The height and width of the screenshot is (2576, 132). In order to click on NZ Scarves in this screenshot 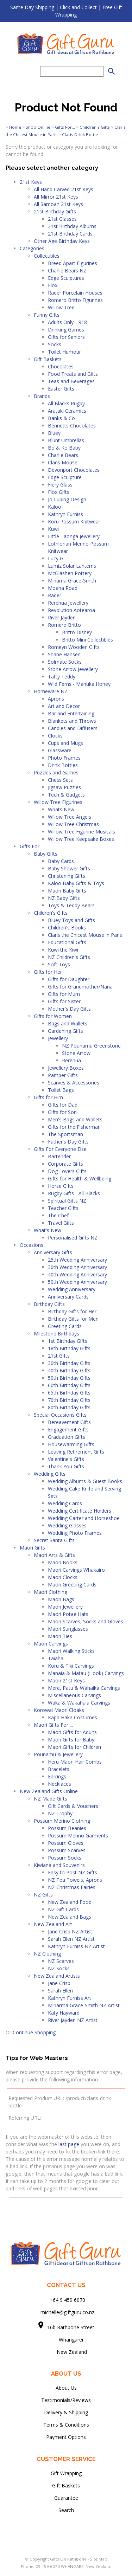, I will do `click(61, 1961)`.